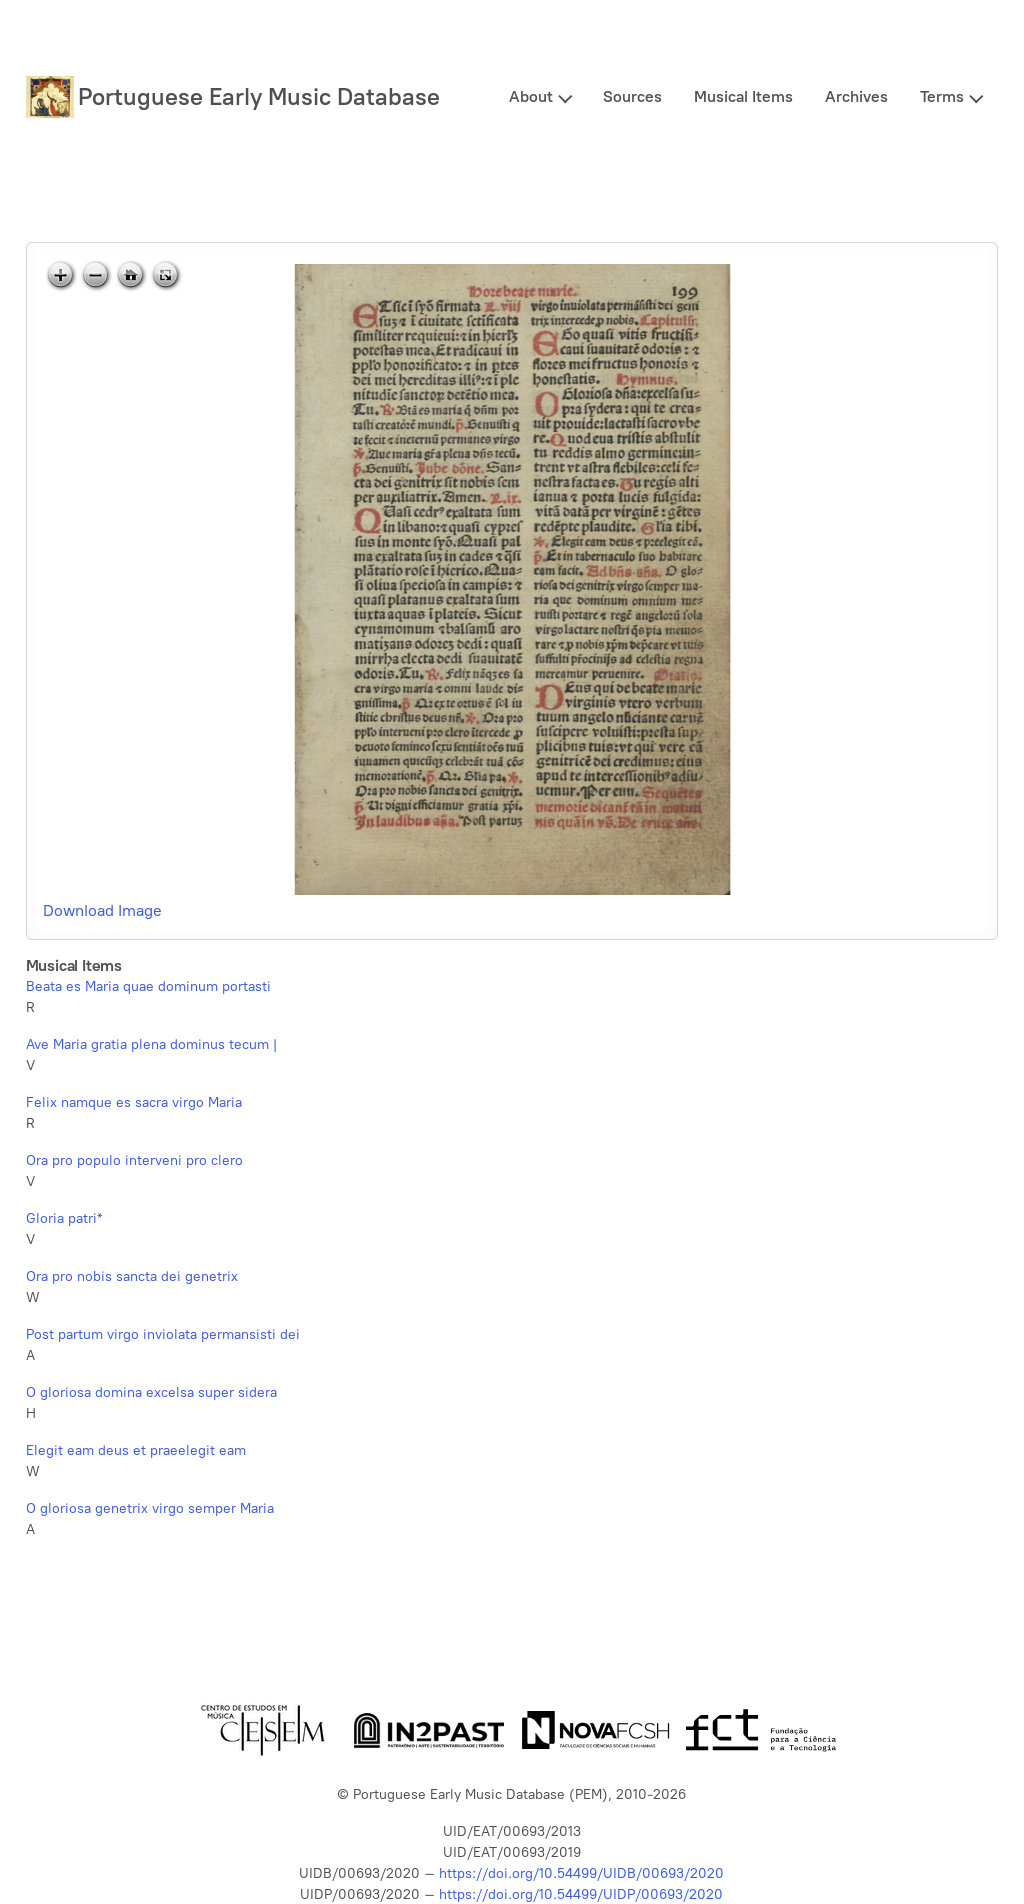 The width and height of the screenshot is (1024, 1904). I want to click on About, so click(531, 96).